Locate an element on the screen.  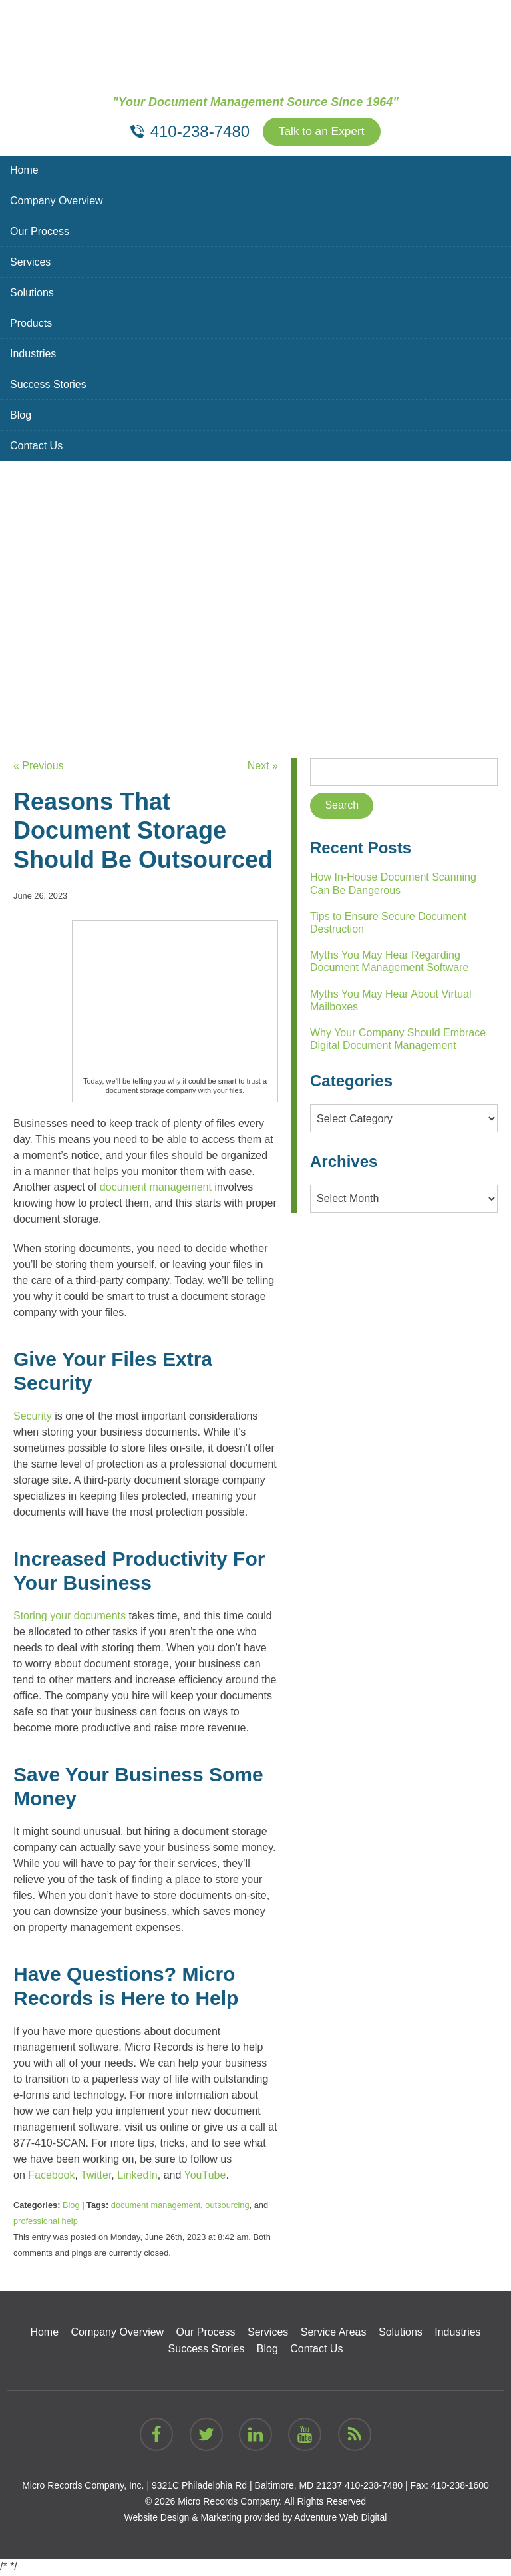
document management is located at coordinates (156, 1187).